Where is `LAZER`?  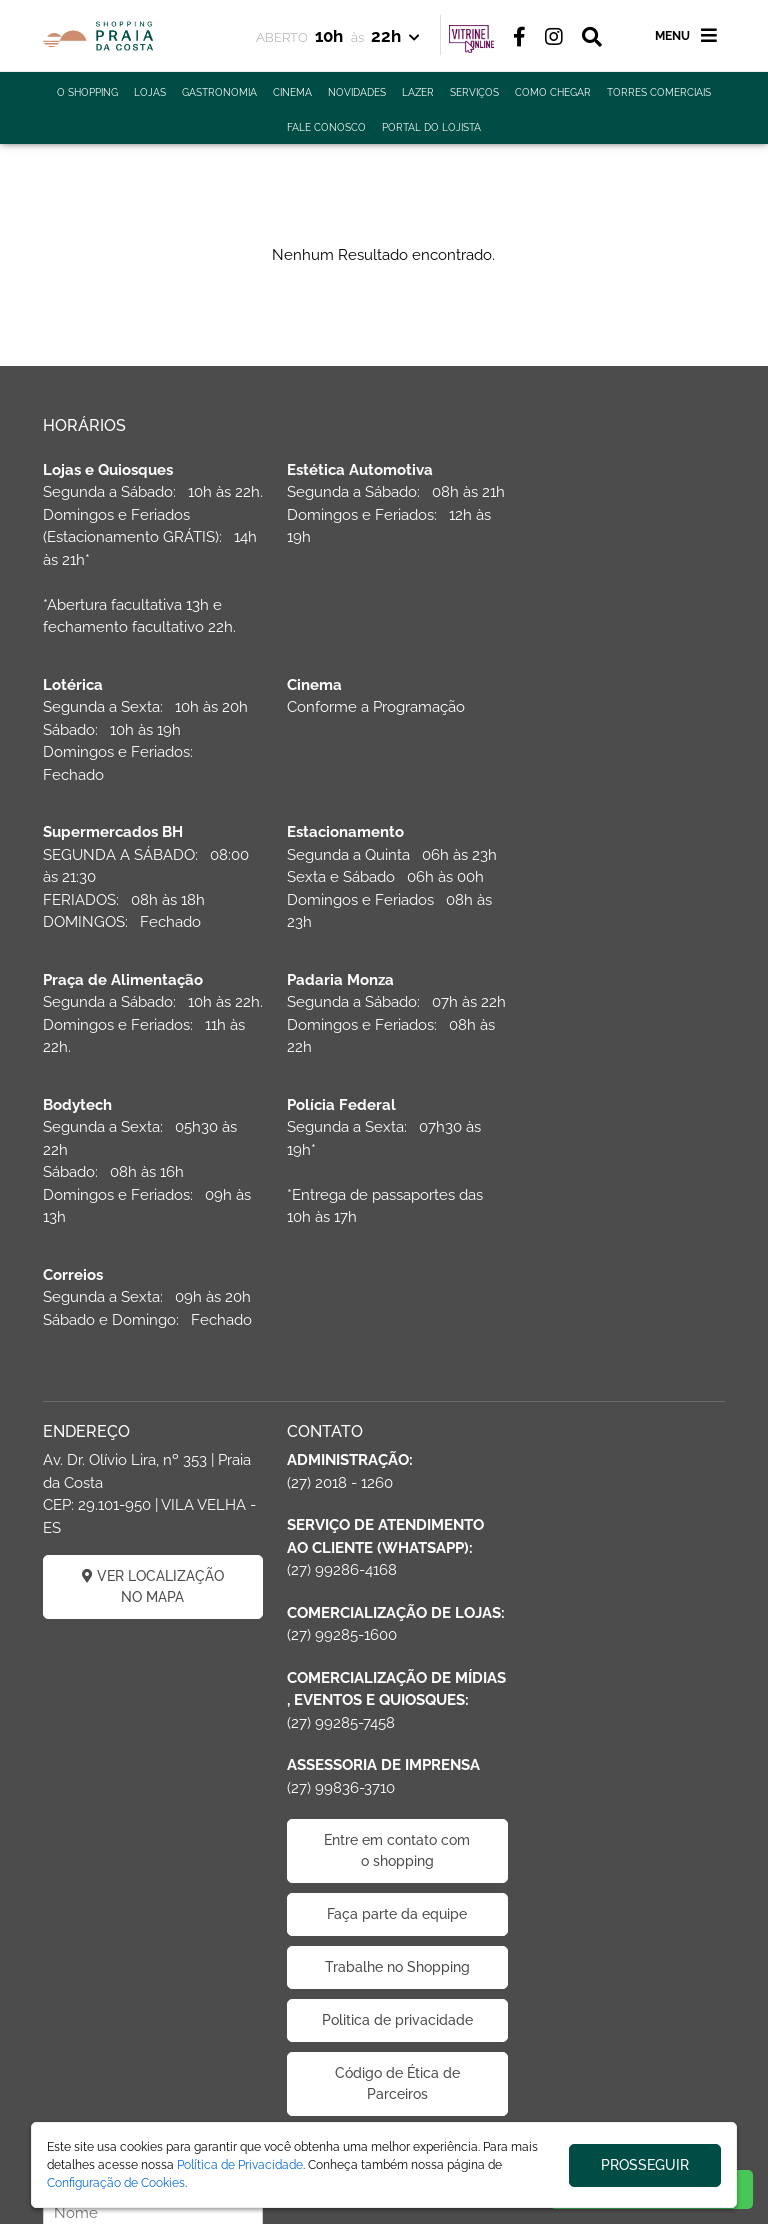
LAZER is located at coordinates (418, 92).